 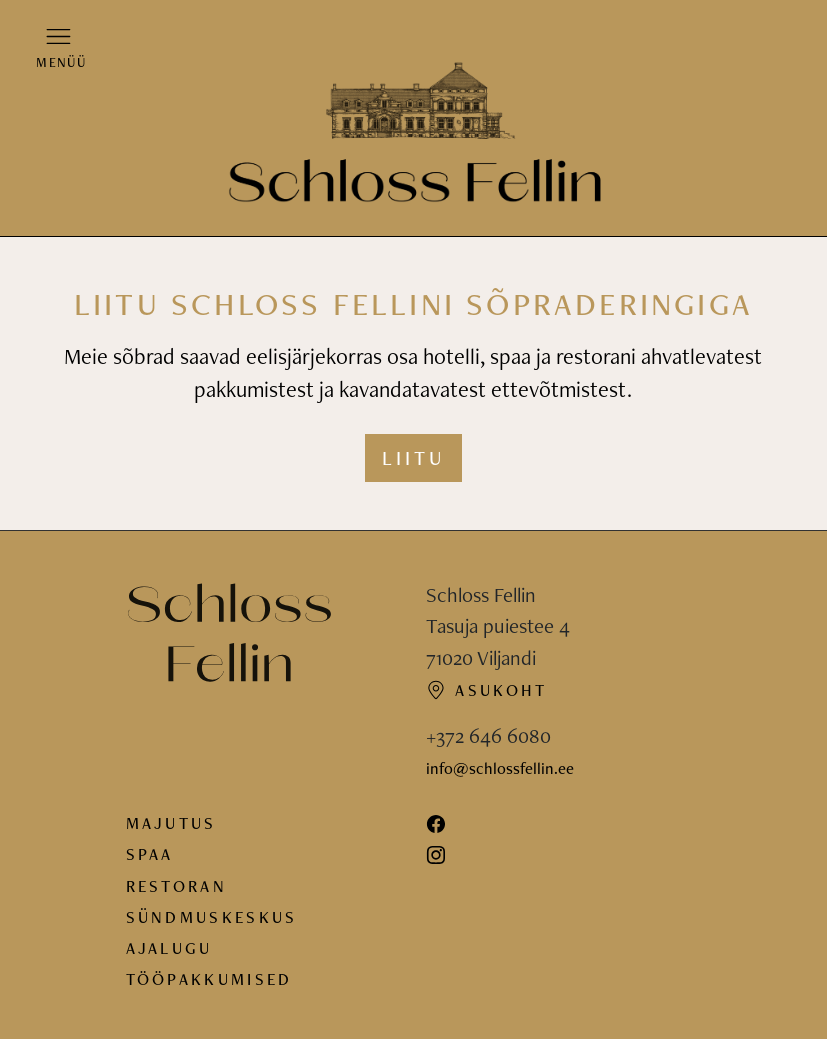 What do you see at coordinates (59, 47) in the screenshot?
I see `[button]` at bounding box center [59, 47].